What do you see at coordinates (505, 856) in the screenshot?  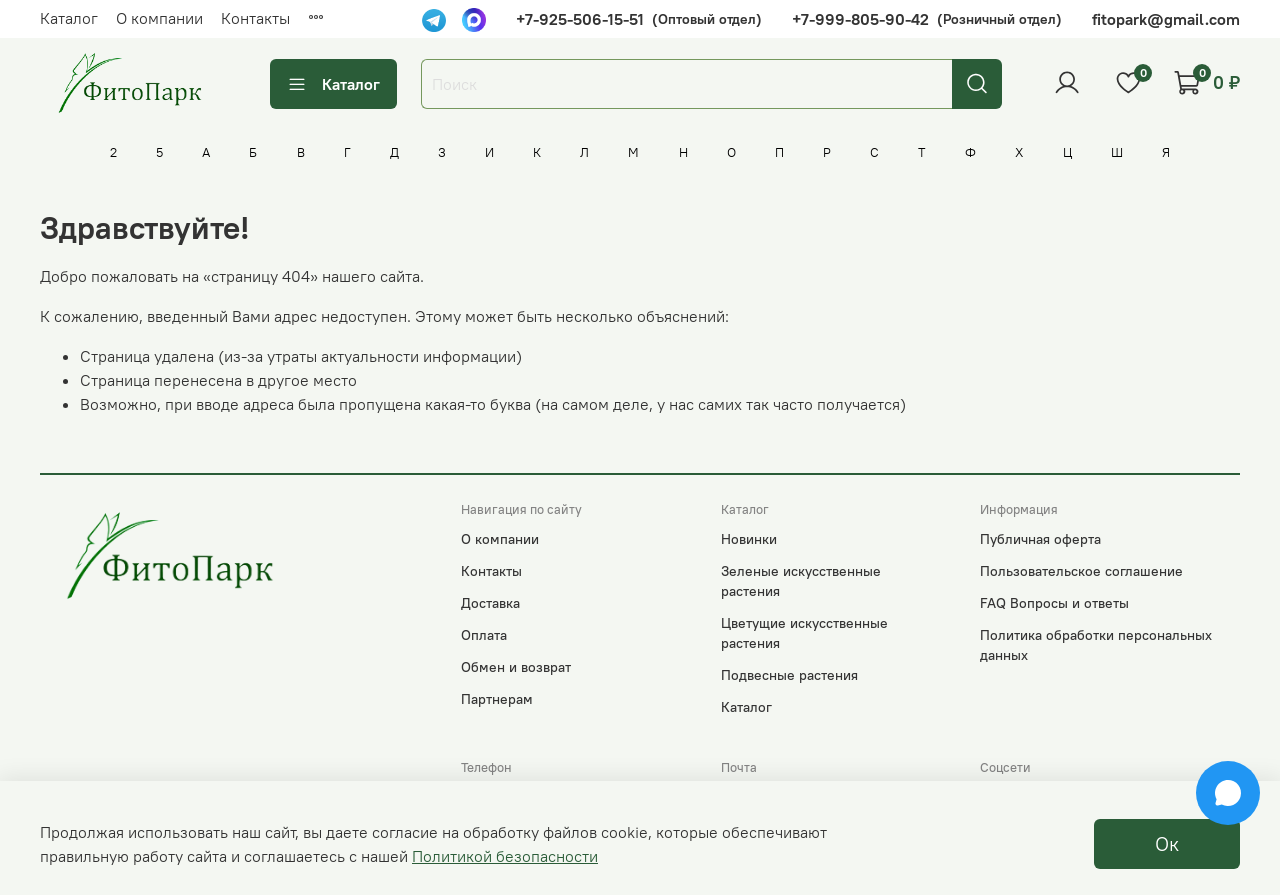 I see `Политикой безопасности` at bounding box center [505, 856].